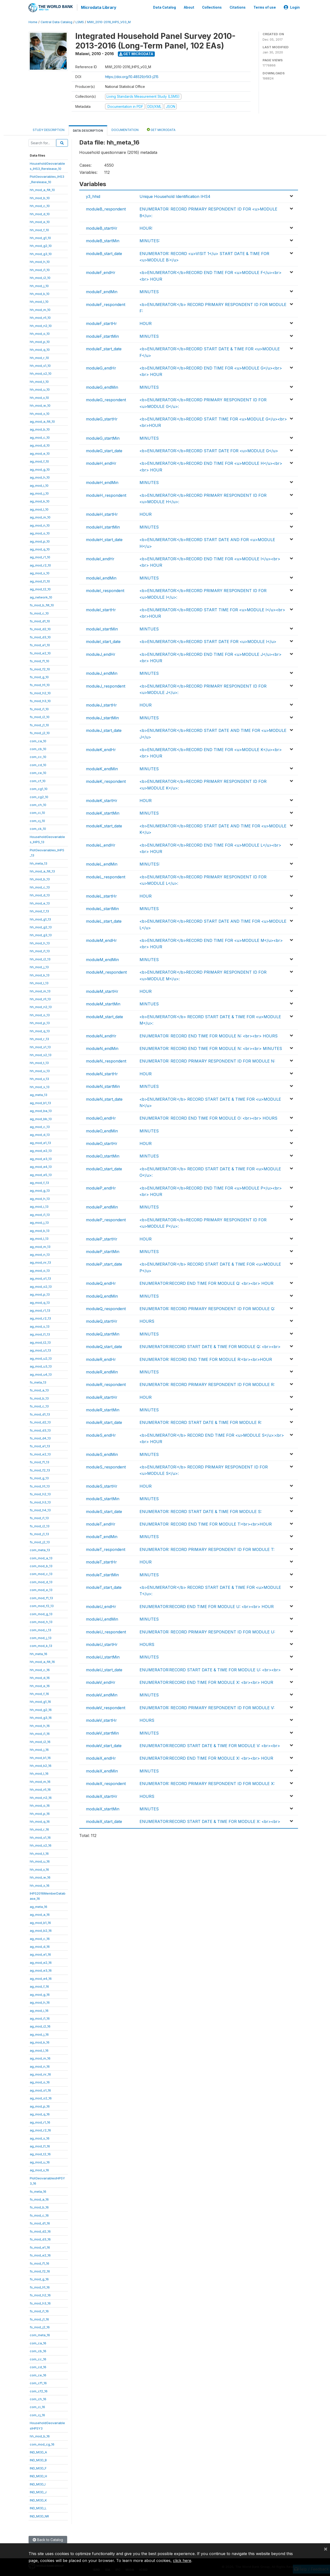 The height and width of the screenshot is (2576, 330). Describe the element at coordinates (40, 1493) in the screenshot. I see `fs_mod_h2_13` at that location.